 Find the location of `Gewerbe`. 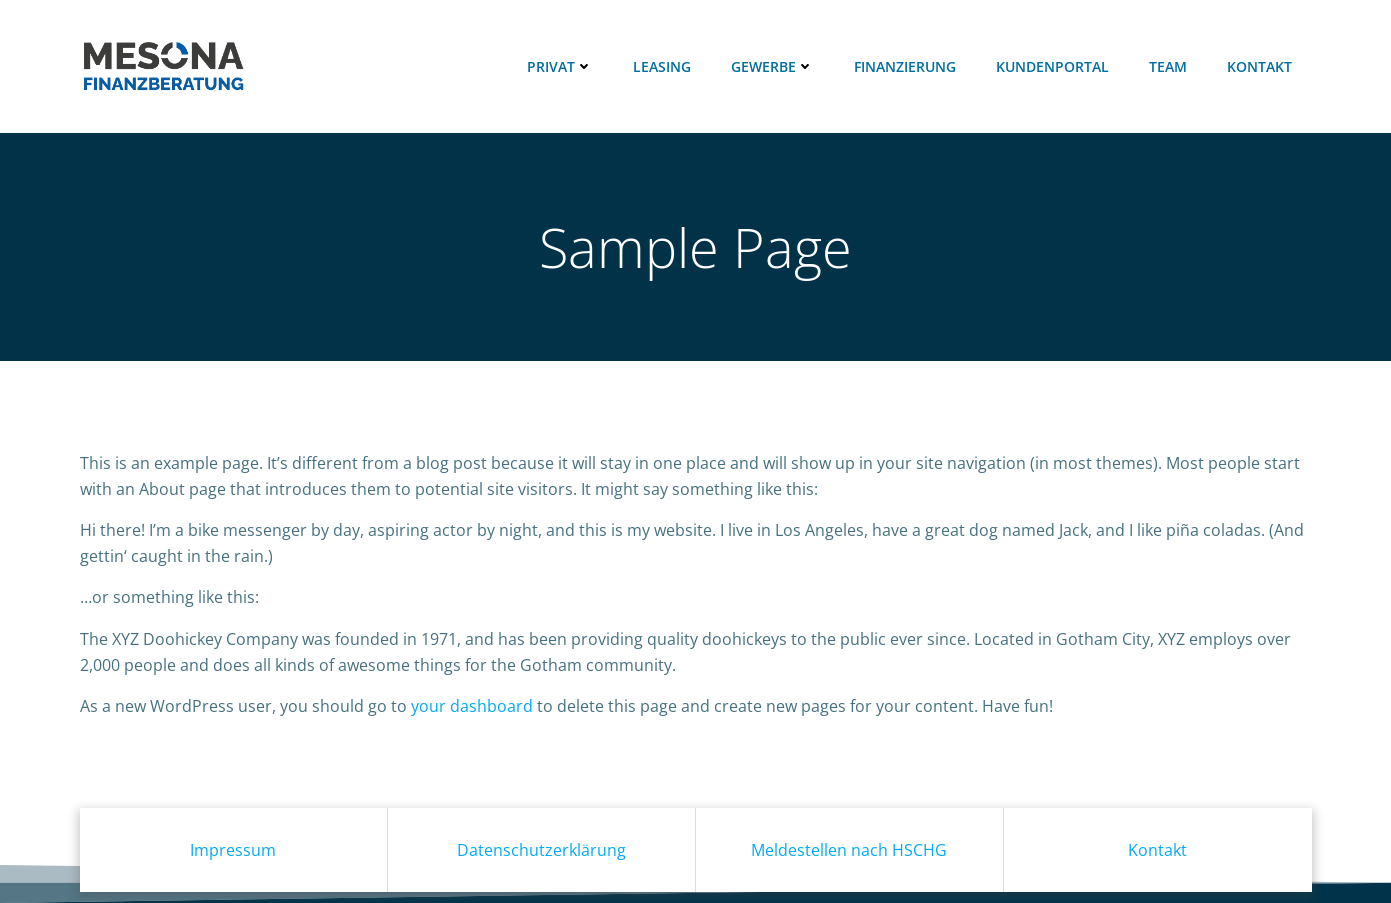

Gewerbe is located at coordinates (772, 66).